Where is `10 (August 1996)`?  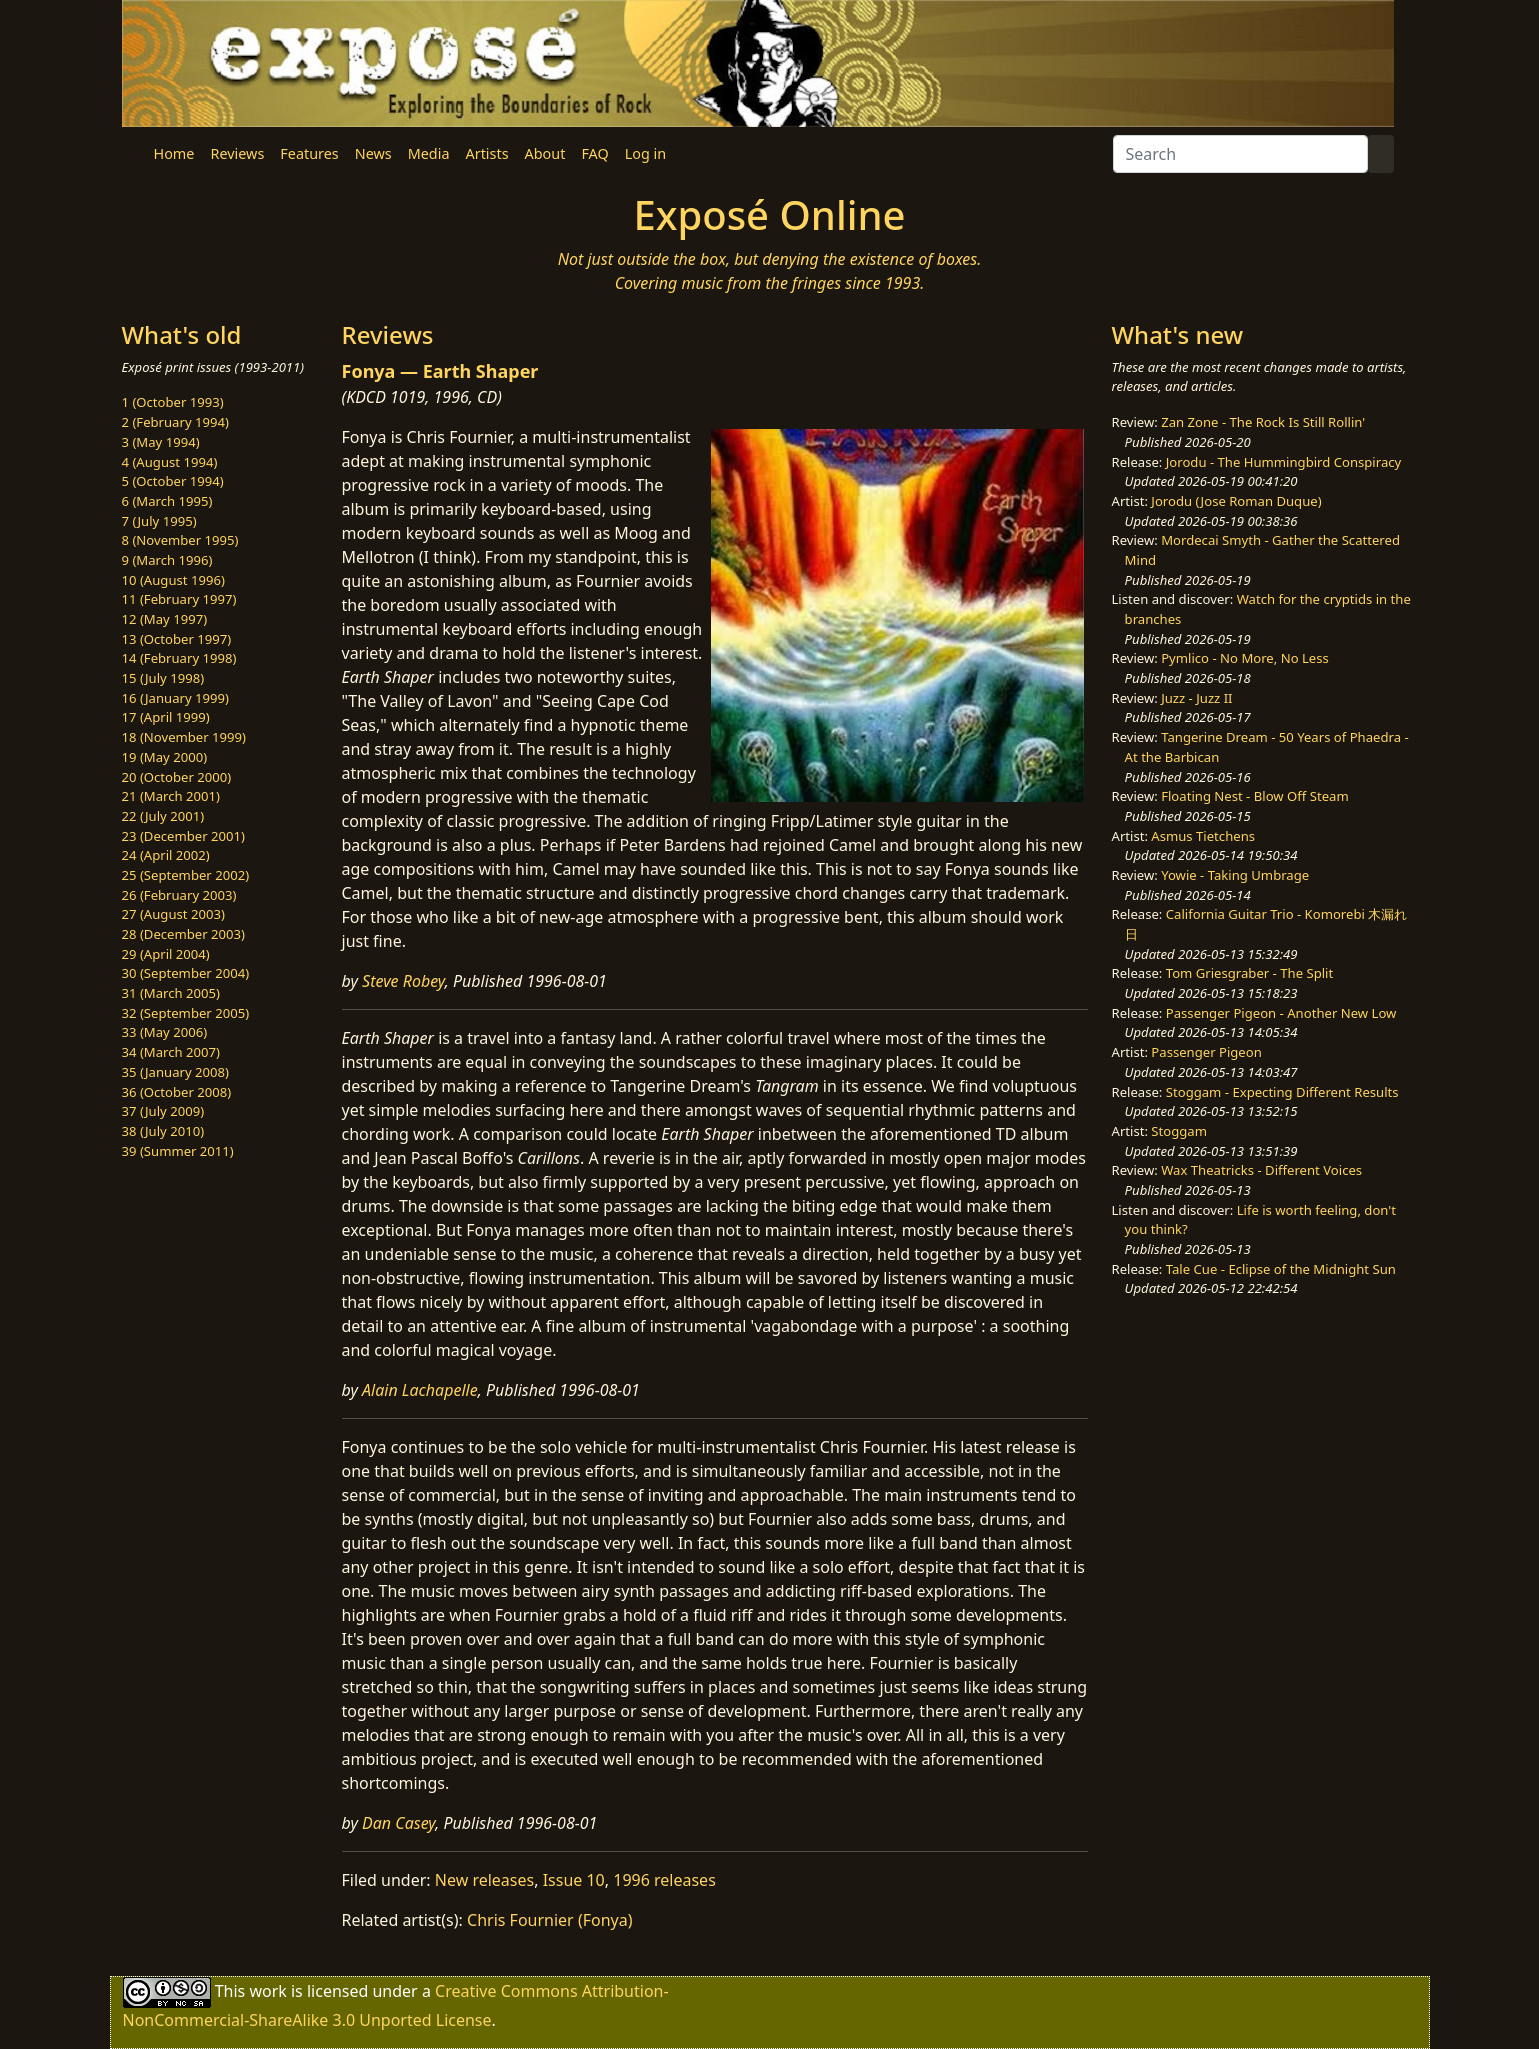 10 (August 1996) is located at coordinates (173, 580).